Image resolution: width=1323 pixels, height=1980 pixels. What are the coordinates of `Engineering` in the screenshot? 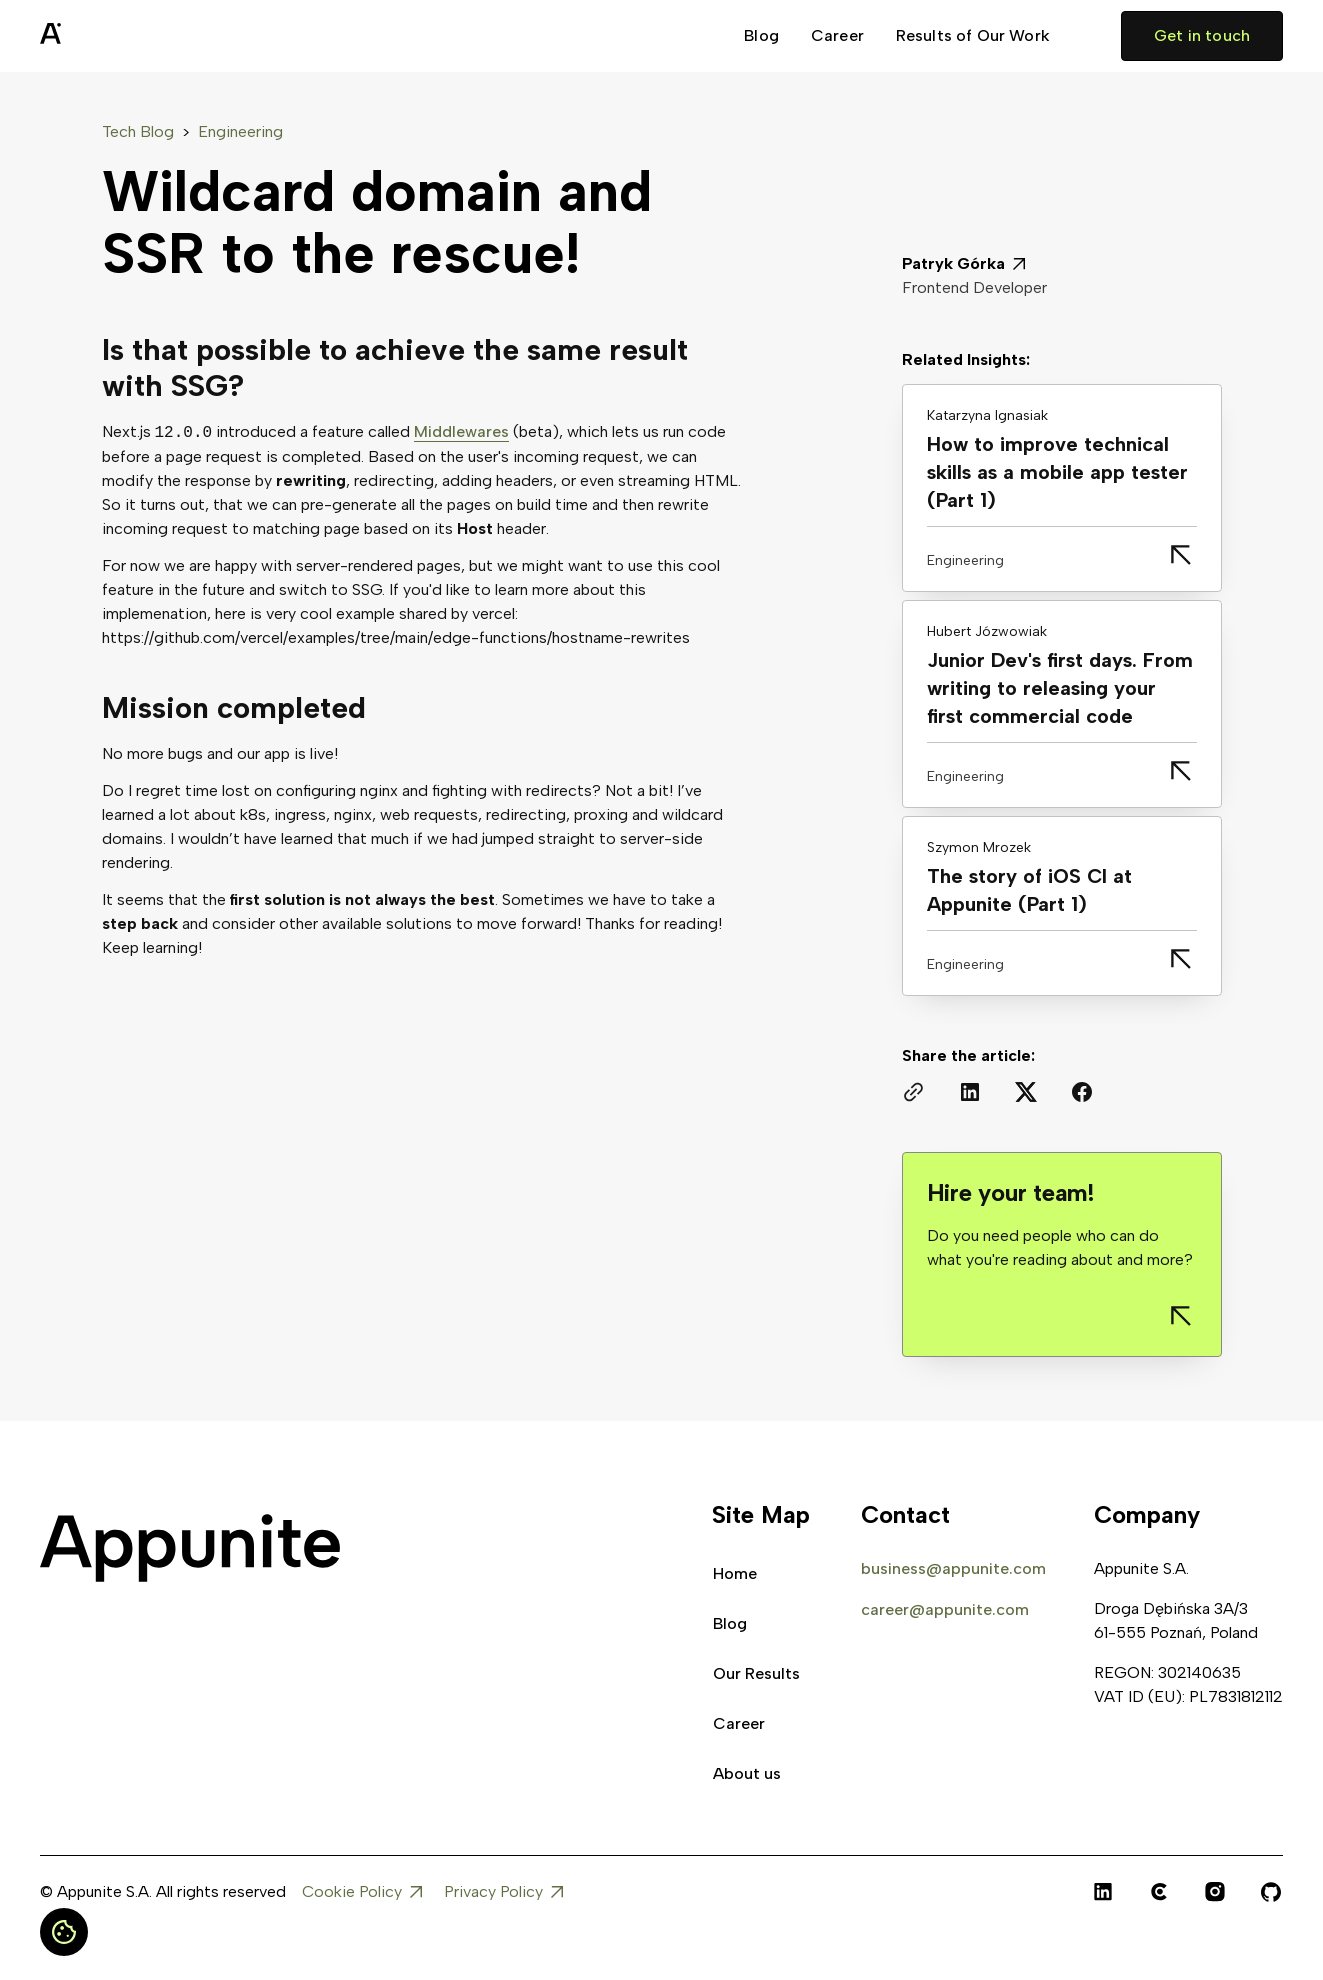 It's located at (240, 131).